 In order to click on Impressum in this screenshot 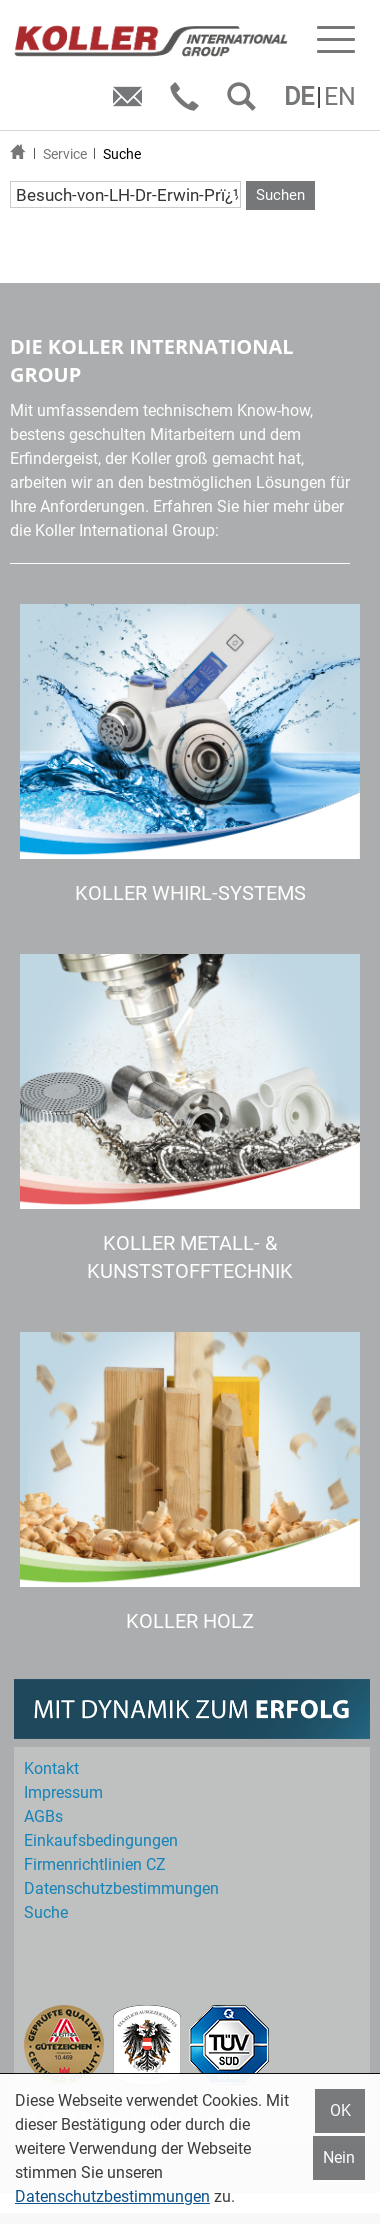, I will do `click(63, 1792)`.